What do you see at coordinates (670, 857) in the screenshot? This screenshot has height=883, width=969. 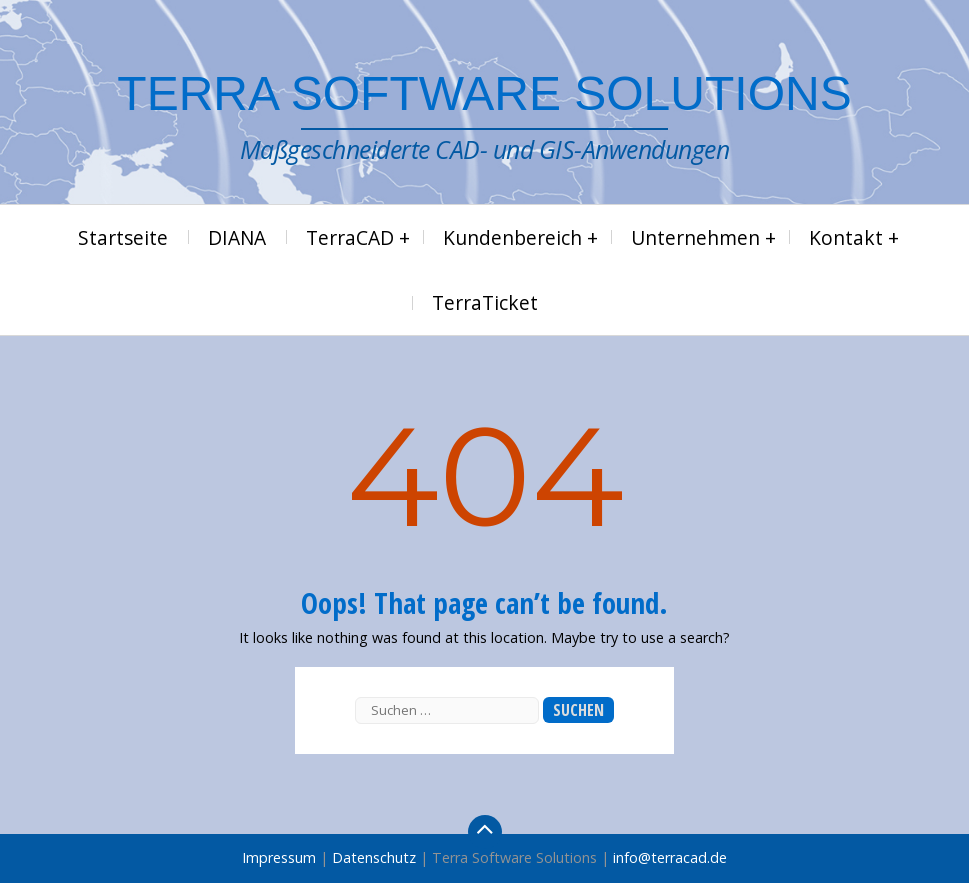 I see `info@terracad.de` at bounding box center [670, 857].